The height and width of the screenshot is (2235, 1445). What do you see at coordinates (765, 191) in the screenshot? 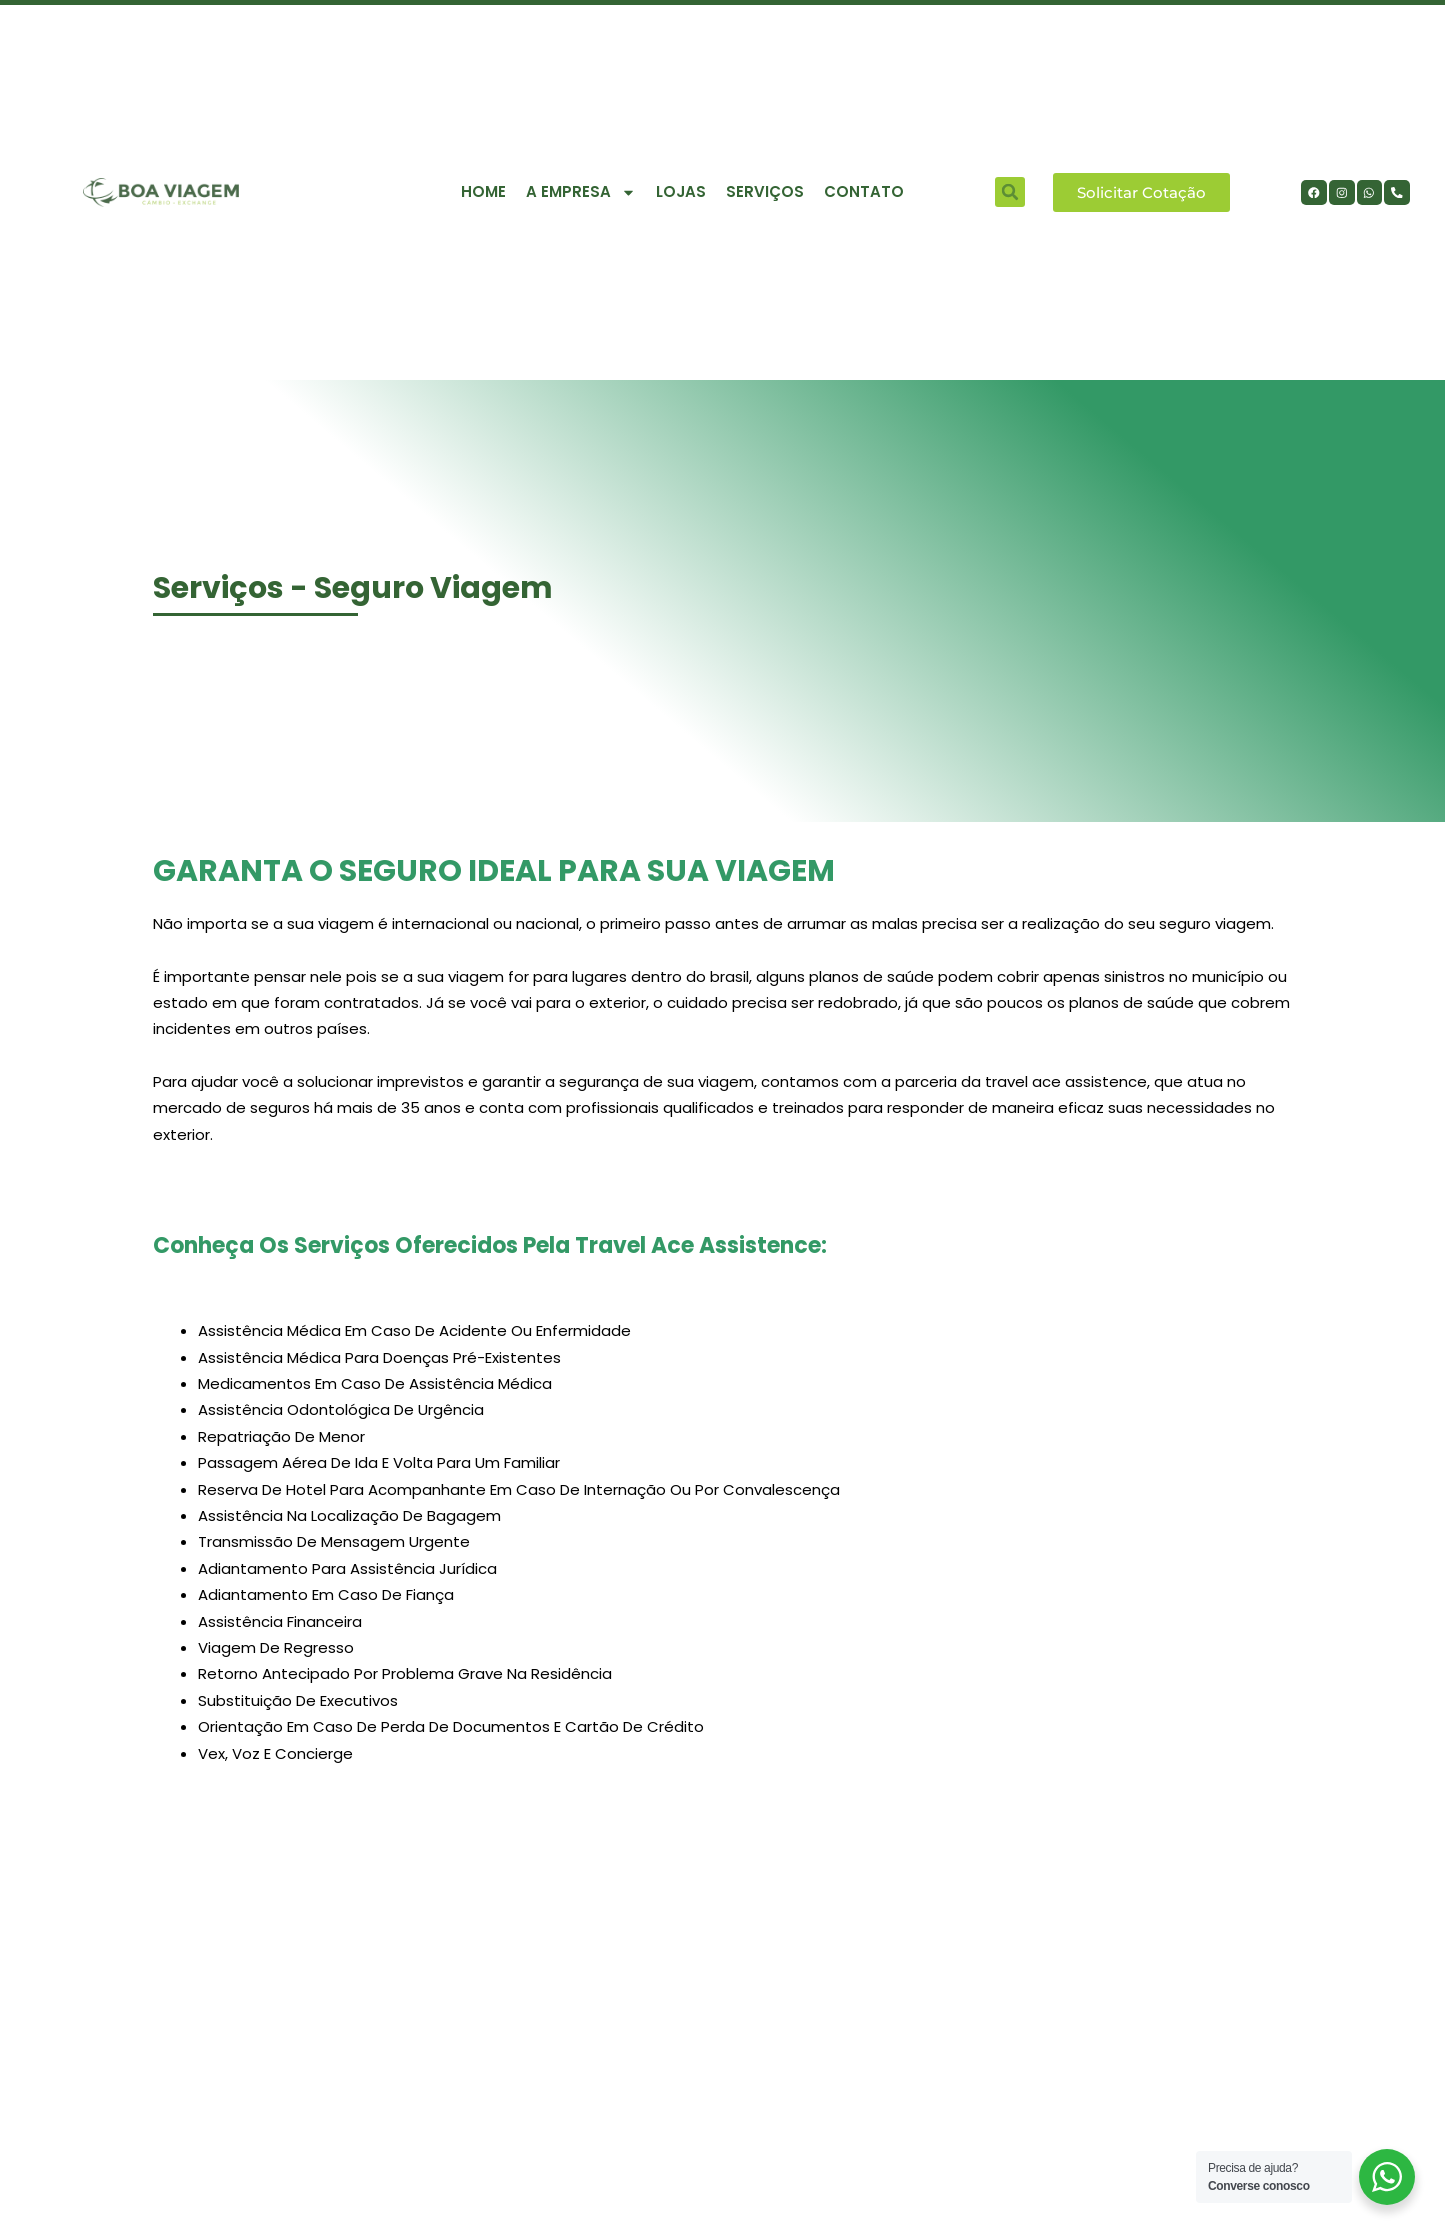
I see `Serviços` at bounding box center [765, 191].